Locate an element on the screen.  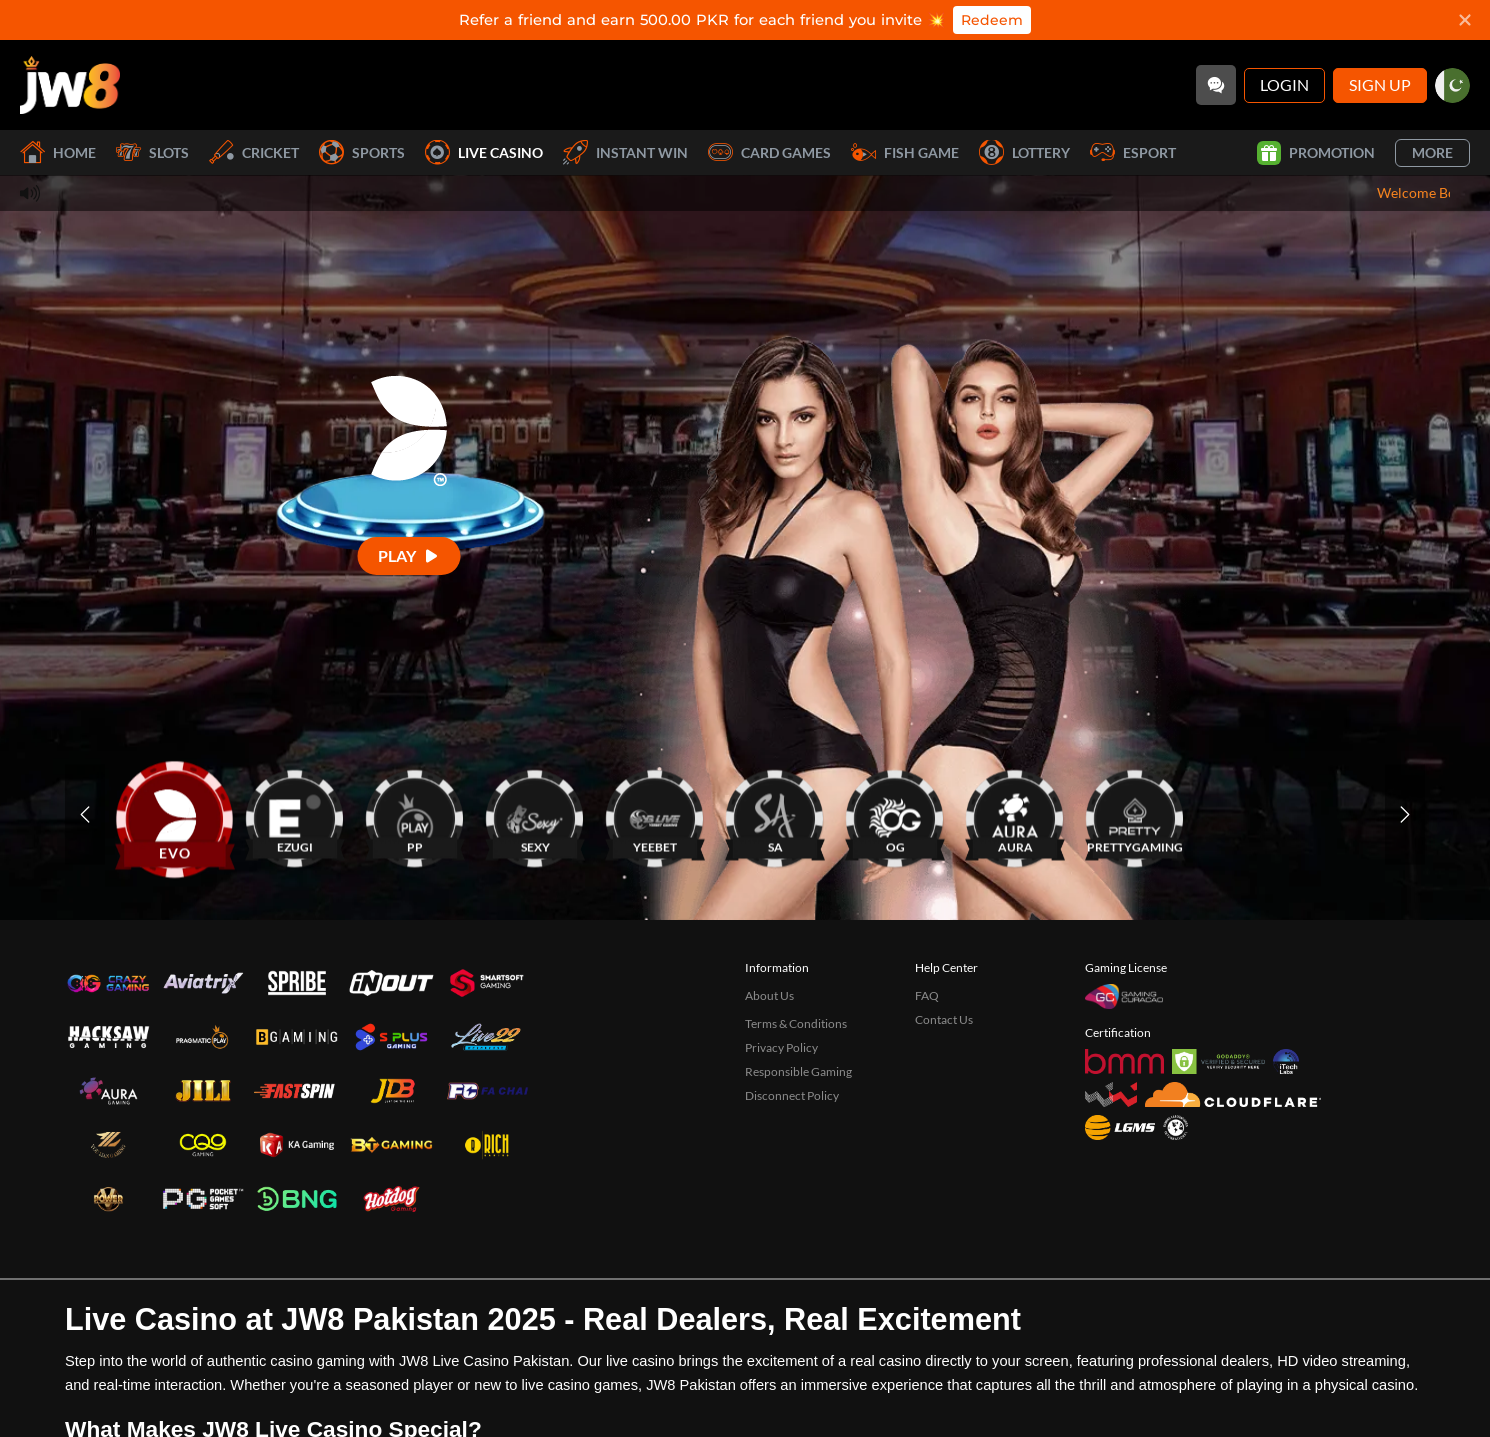
Sports is located at coordinates (362, 152).